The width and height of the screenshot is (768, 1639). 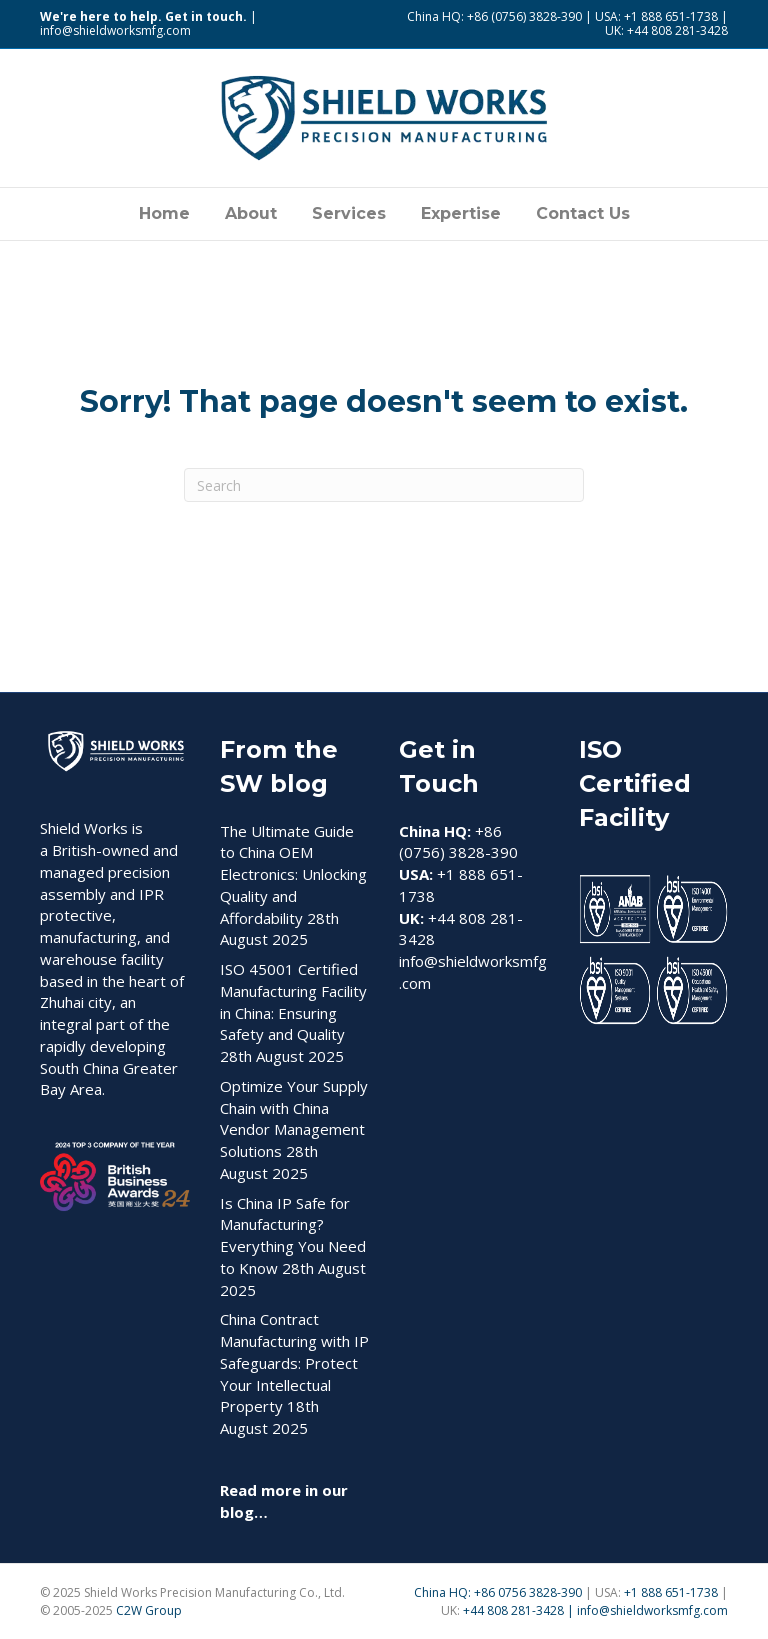 What do you see at coordinates (115, 30) in the screenshot?
I see `info@shieldworksmfg.com` at bounding box center [115, 30].